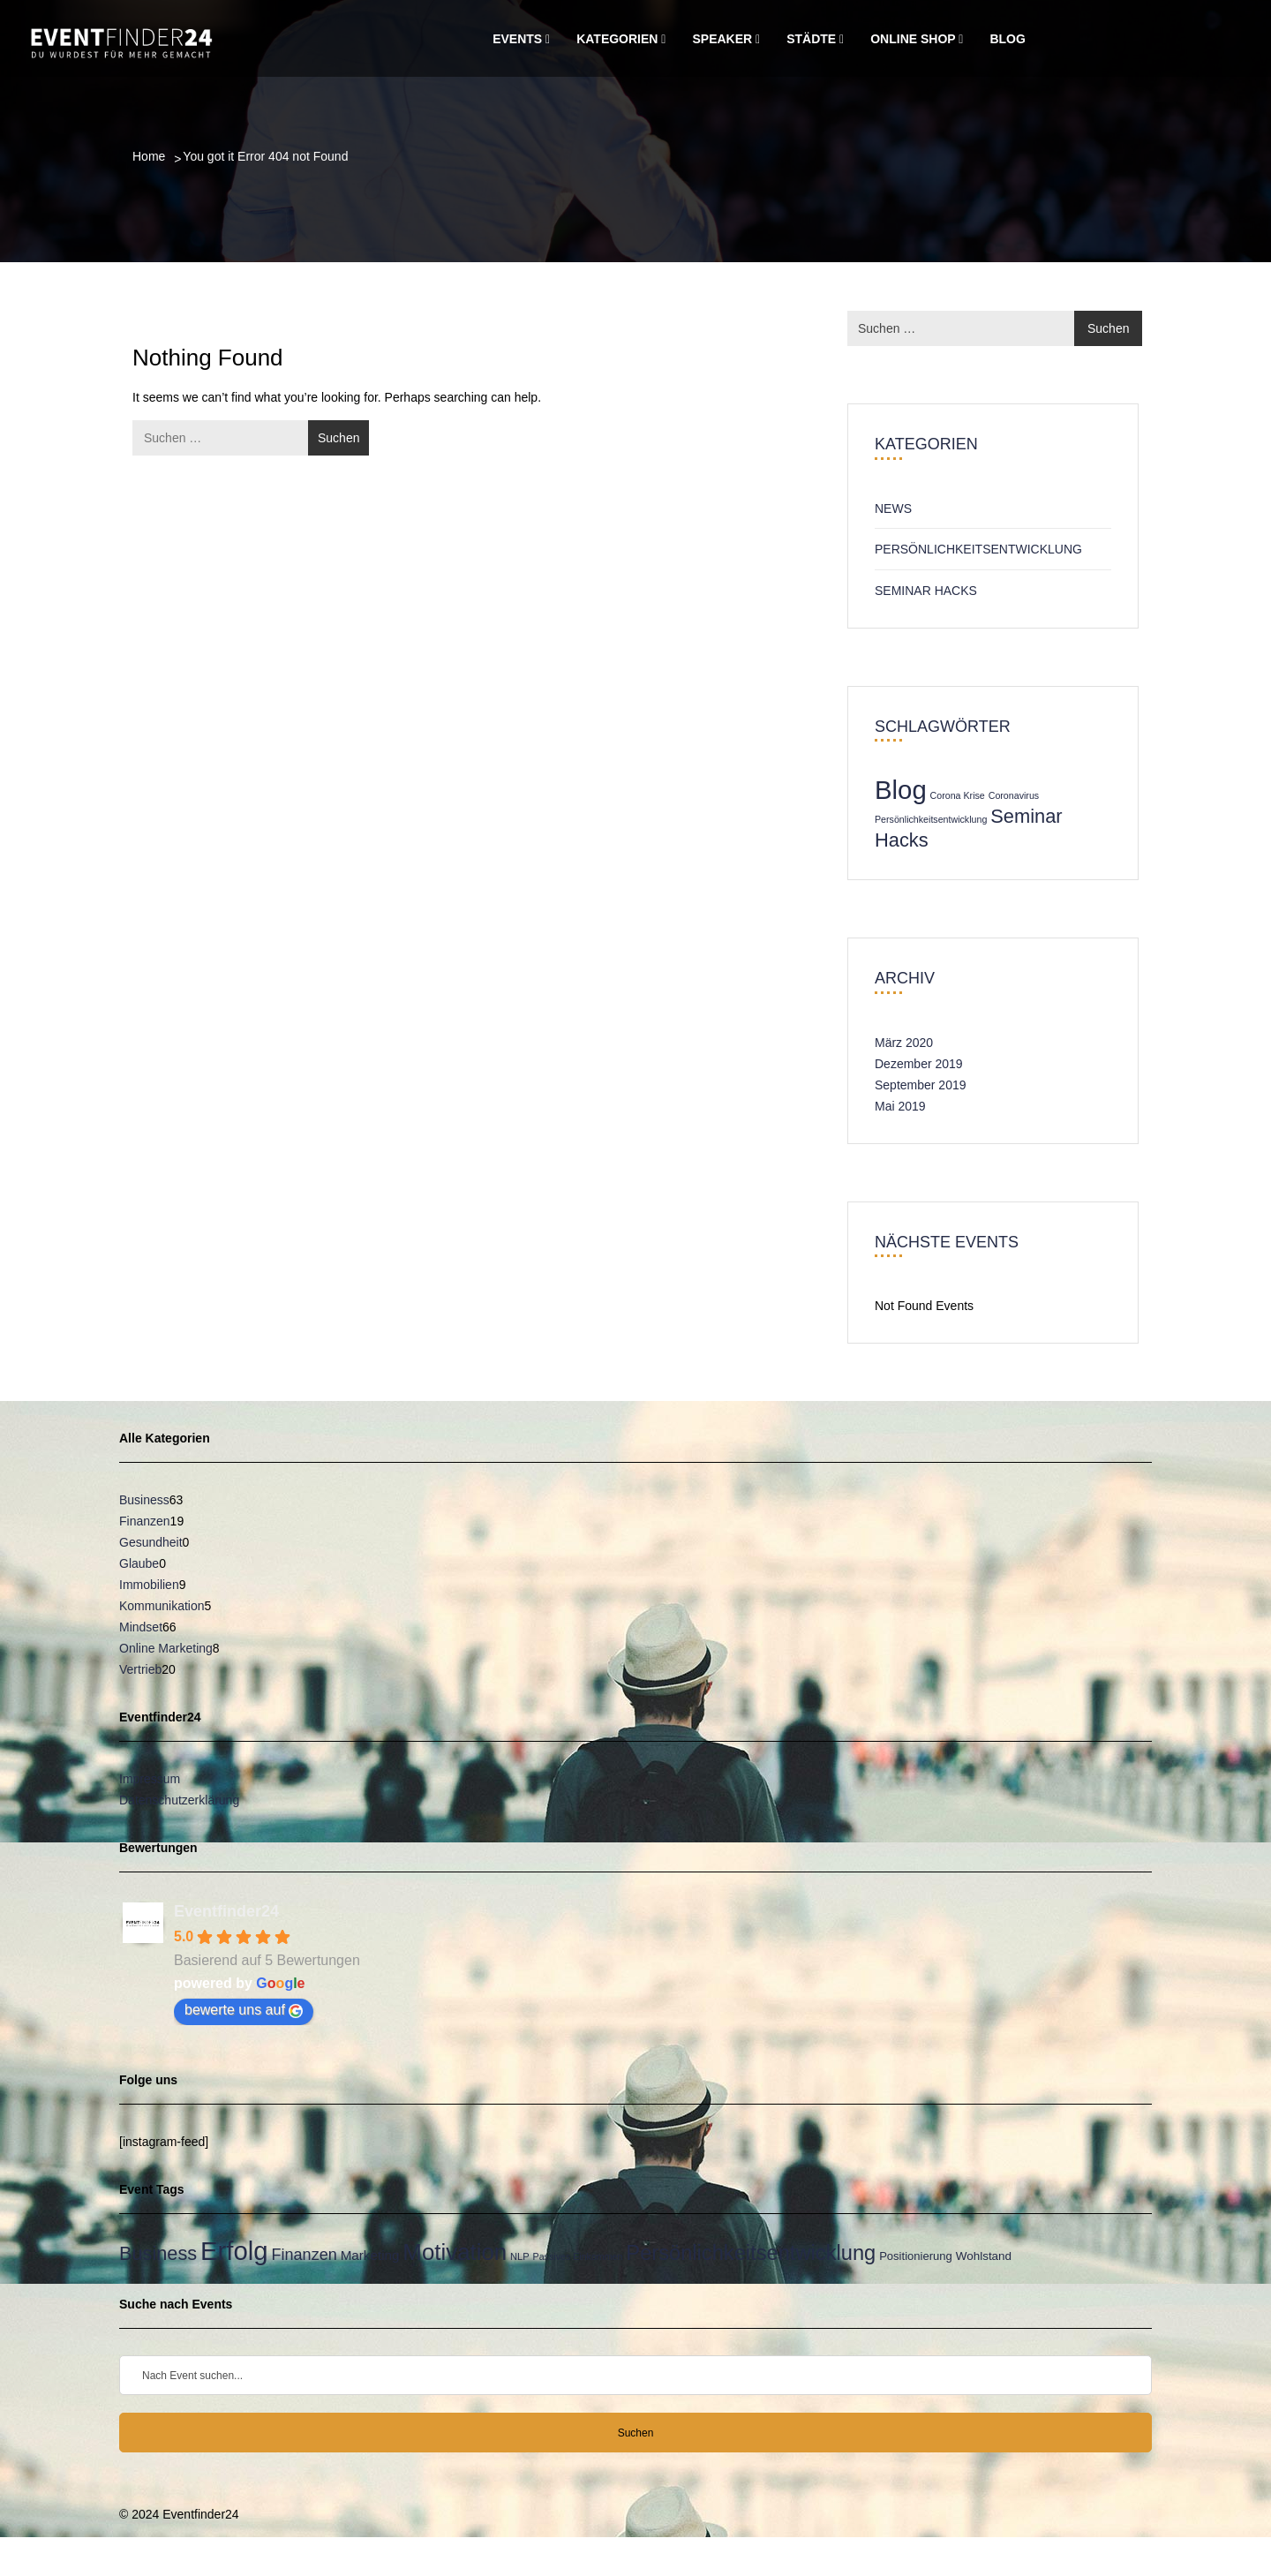  I want to click on Persönlichkeitsentwicklung [Persönlichkeitsentwicklung (83 Einträge)], so click(751, 2252).